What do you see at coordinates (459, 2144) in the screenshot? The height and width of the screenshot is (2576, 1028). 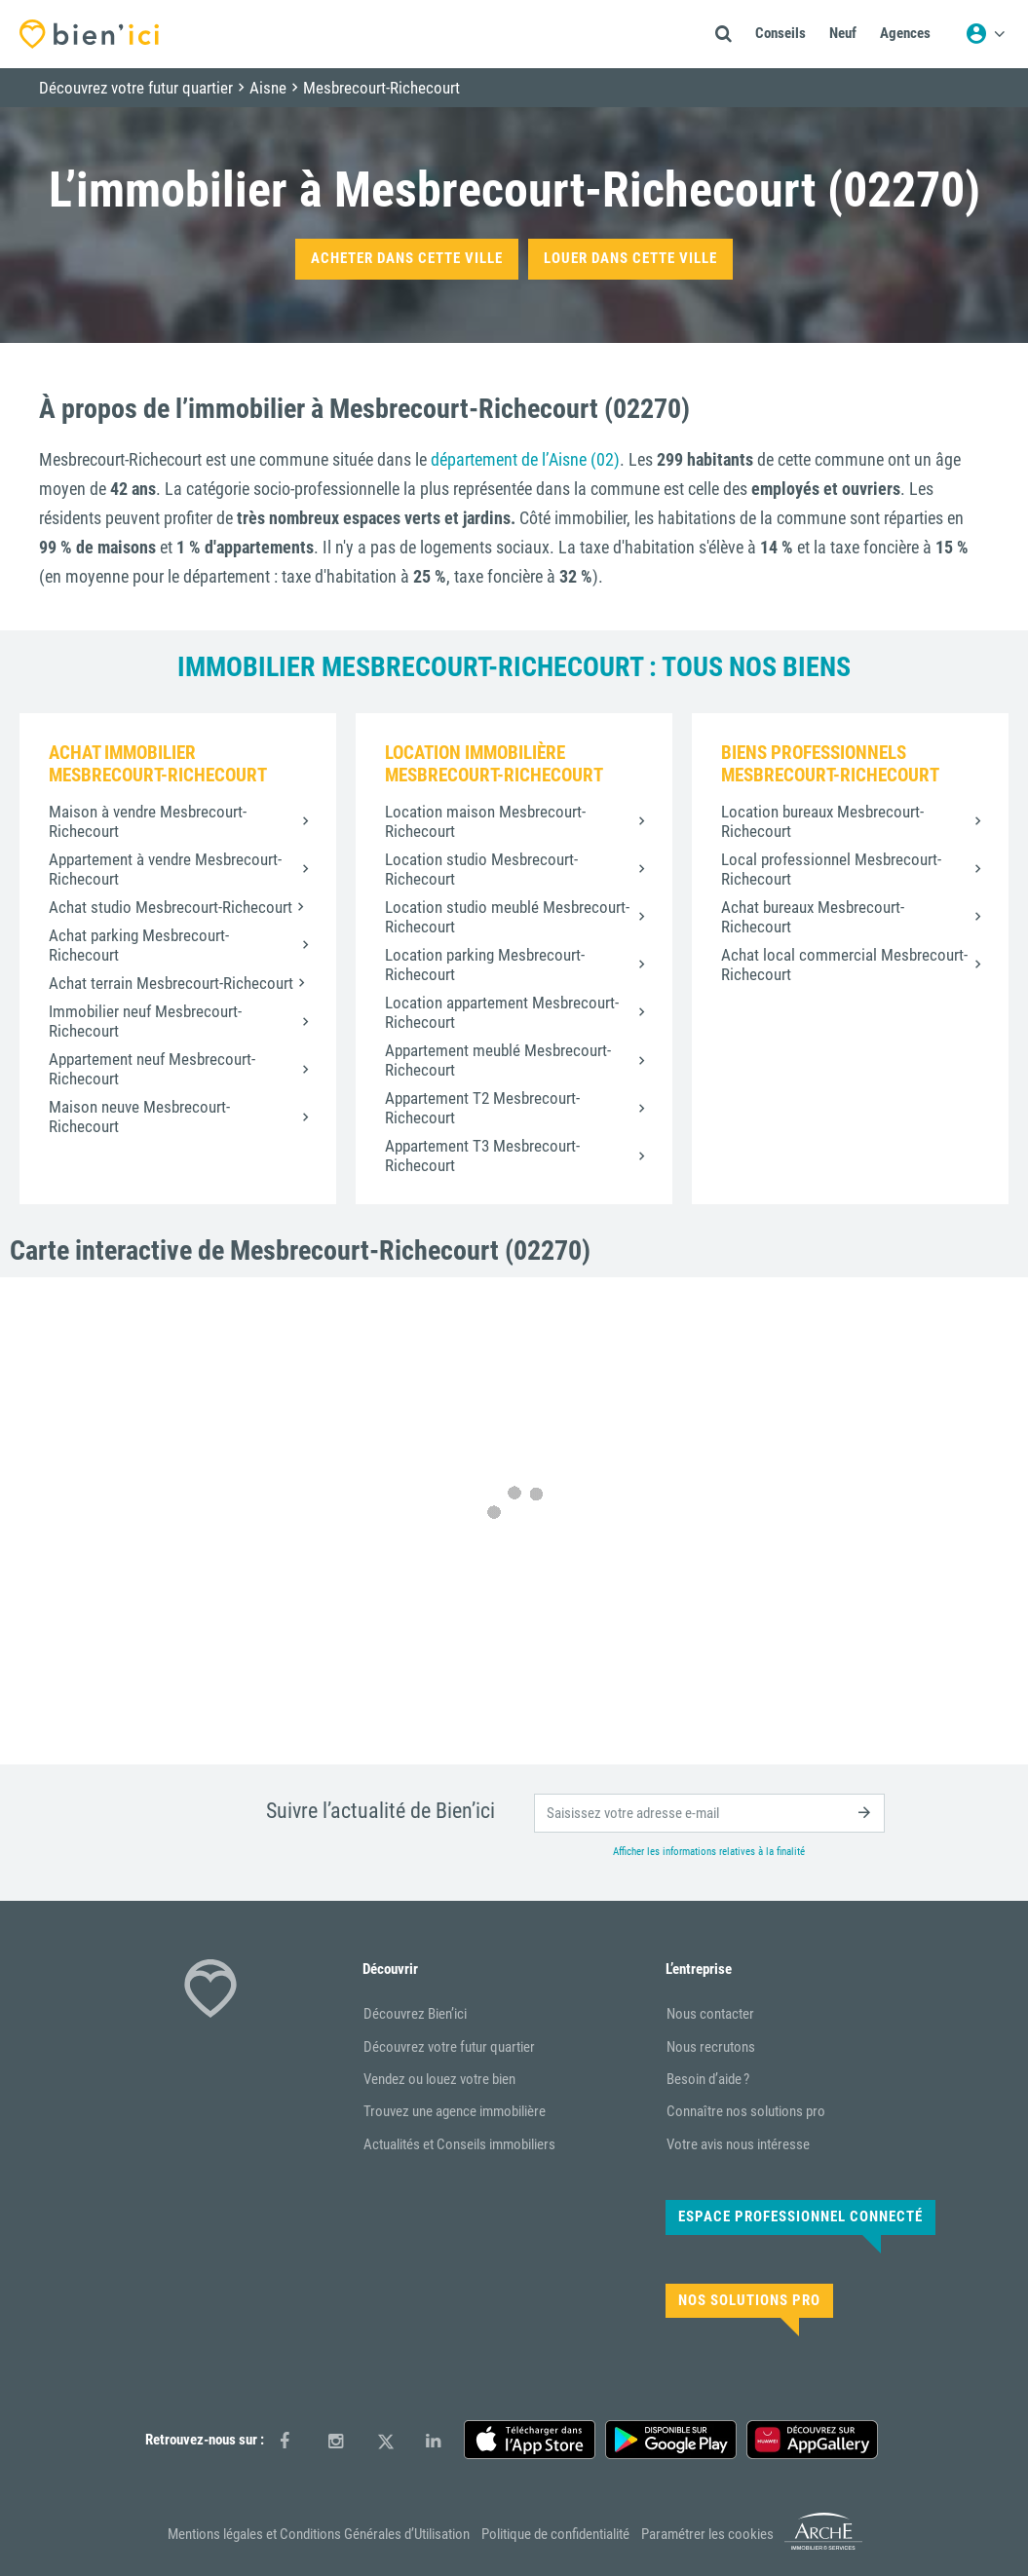 I see `Actualités et Conseils immobiliers` at bounding box center [459, 2144].